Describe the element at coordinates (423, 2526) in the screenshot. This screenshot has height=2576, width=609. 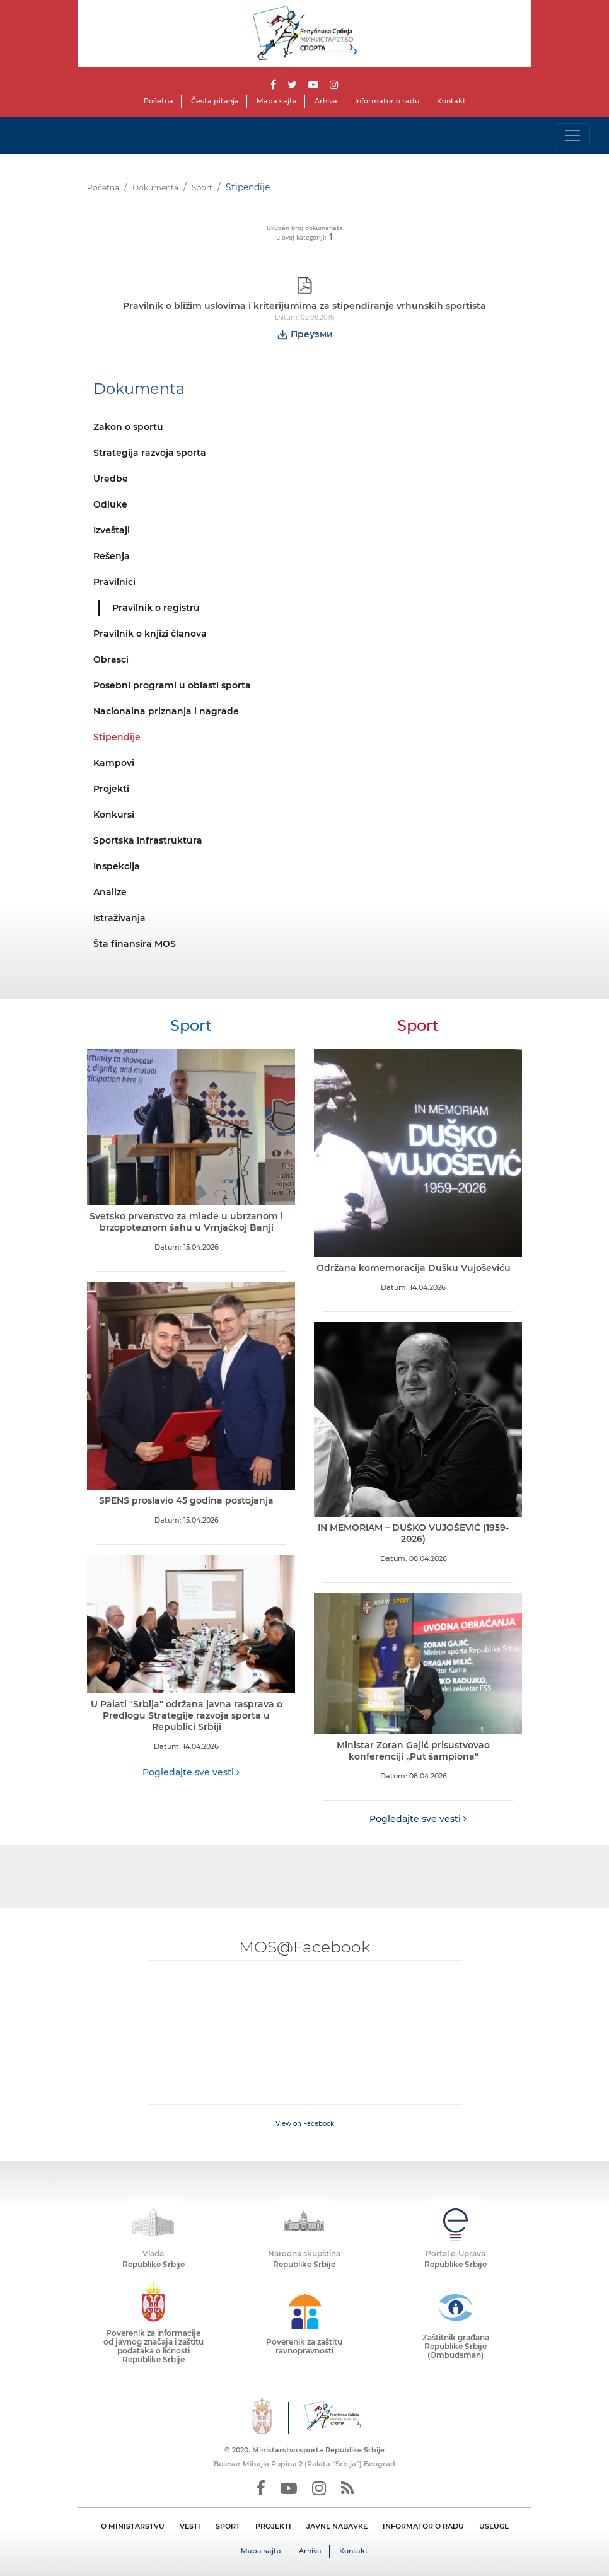
I see `INFORMATOR O RADU` at that location.